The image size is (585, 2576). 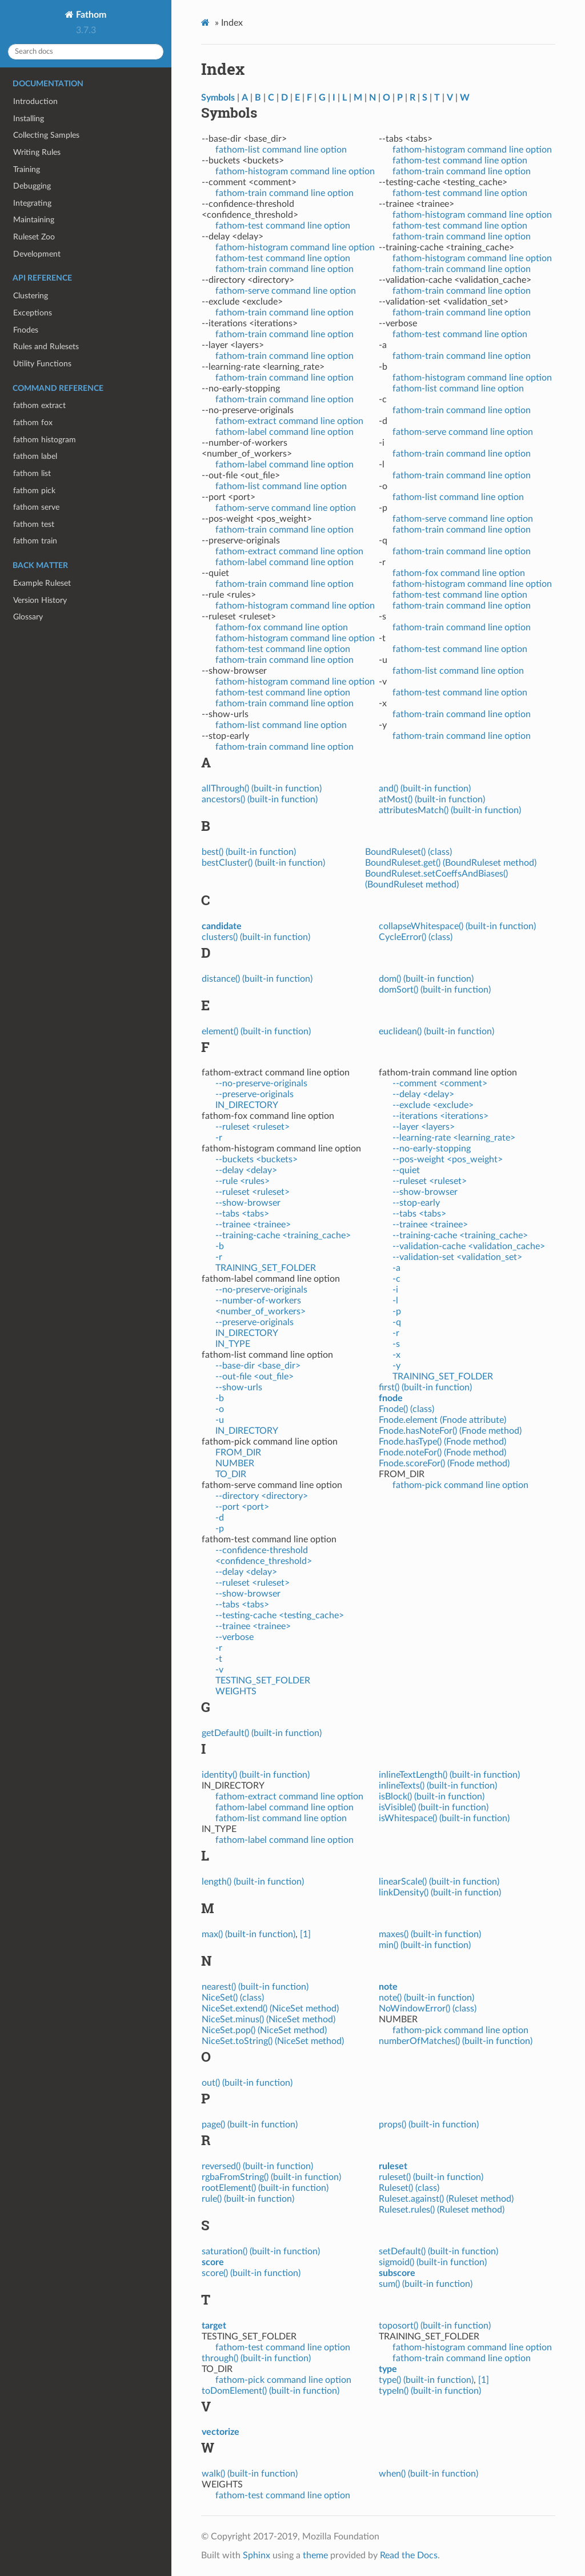 I want to click on Installing, so click(x=28, y=118).